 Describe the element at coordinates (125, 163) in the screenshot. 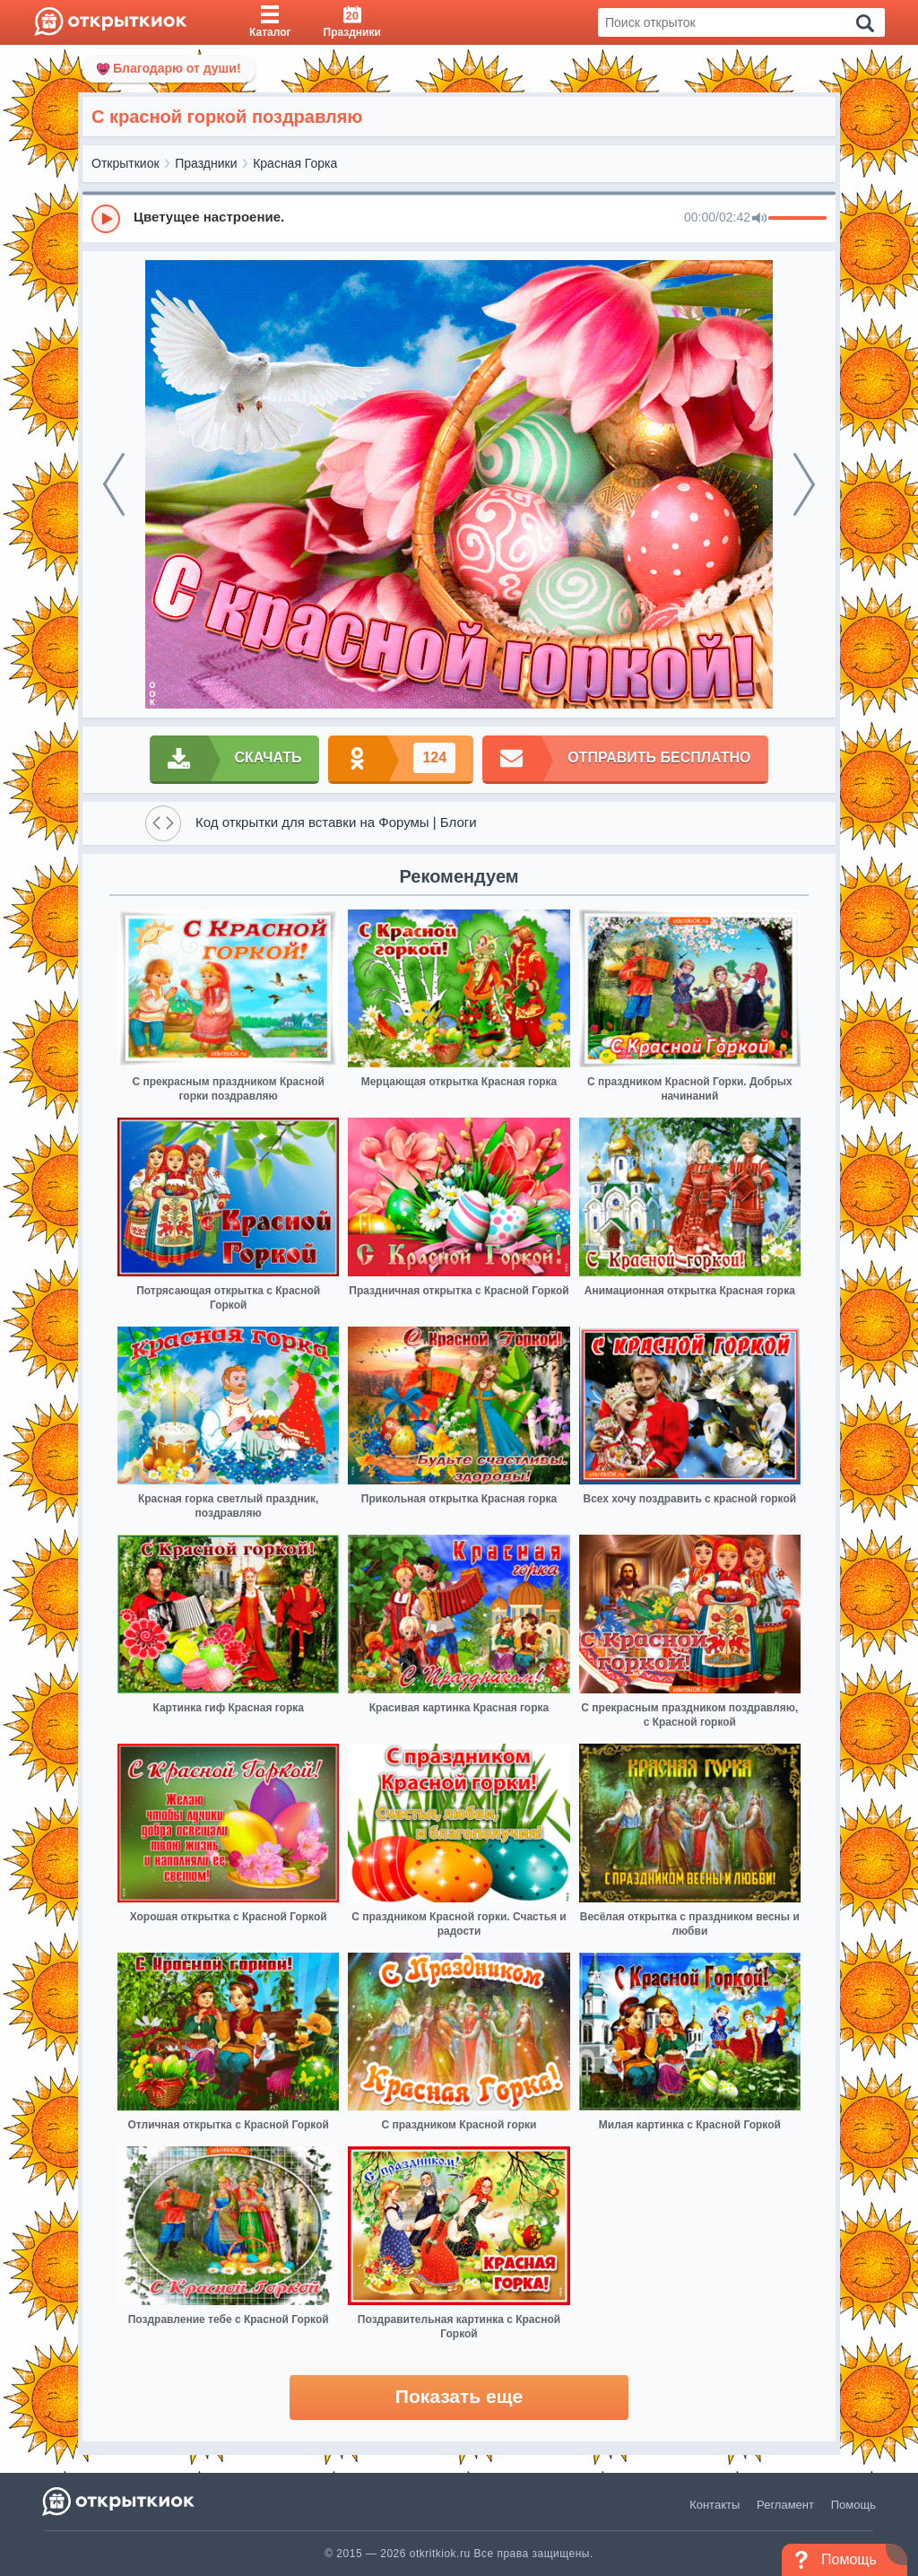

I see `Открыткиок` at that location.